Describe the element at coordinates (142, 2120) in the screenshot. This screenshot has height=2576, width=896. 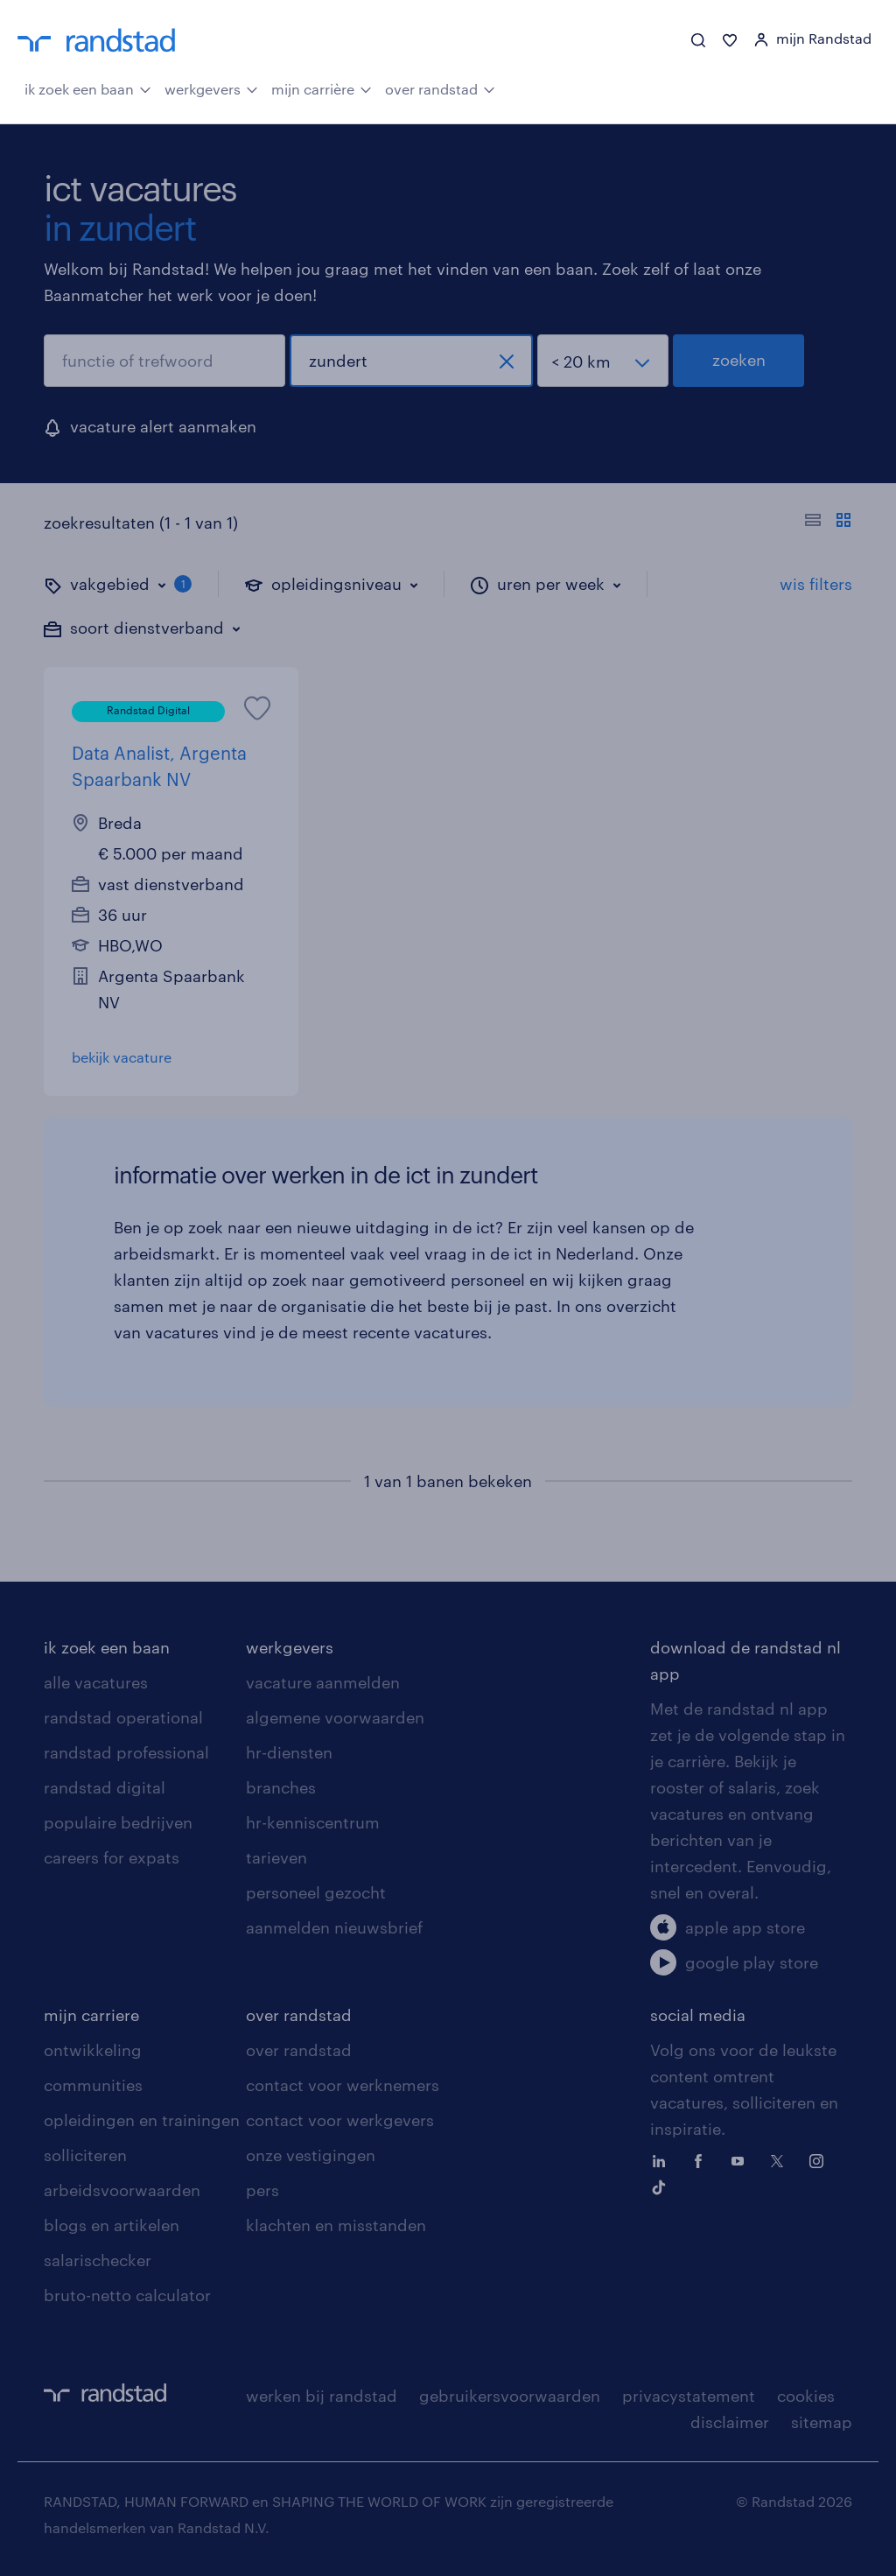
I see `opleidingen en trainingen` at that location.